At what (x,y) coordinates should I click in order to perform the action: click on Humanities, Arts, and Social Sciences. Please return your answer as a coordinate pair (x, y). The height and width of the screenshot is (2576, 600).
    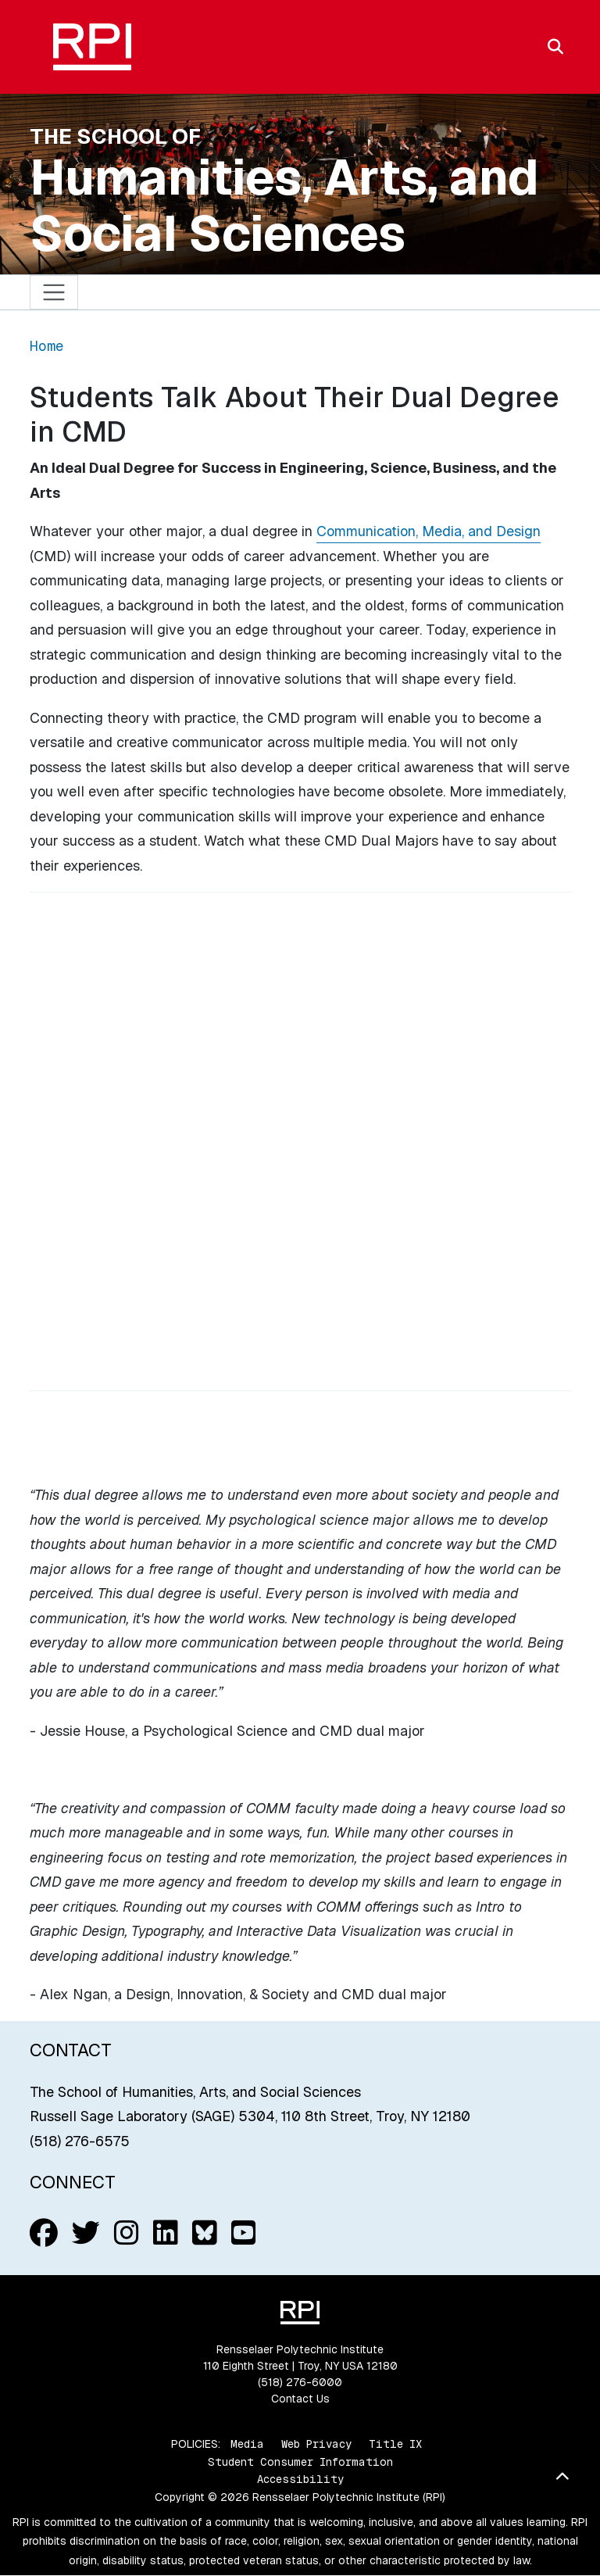
    Looking at the image, I should click on (284, 205).